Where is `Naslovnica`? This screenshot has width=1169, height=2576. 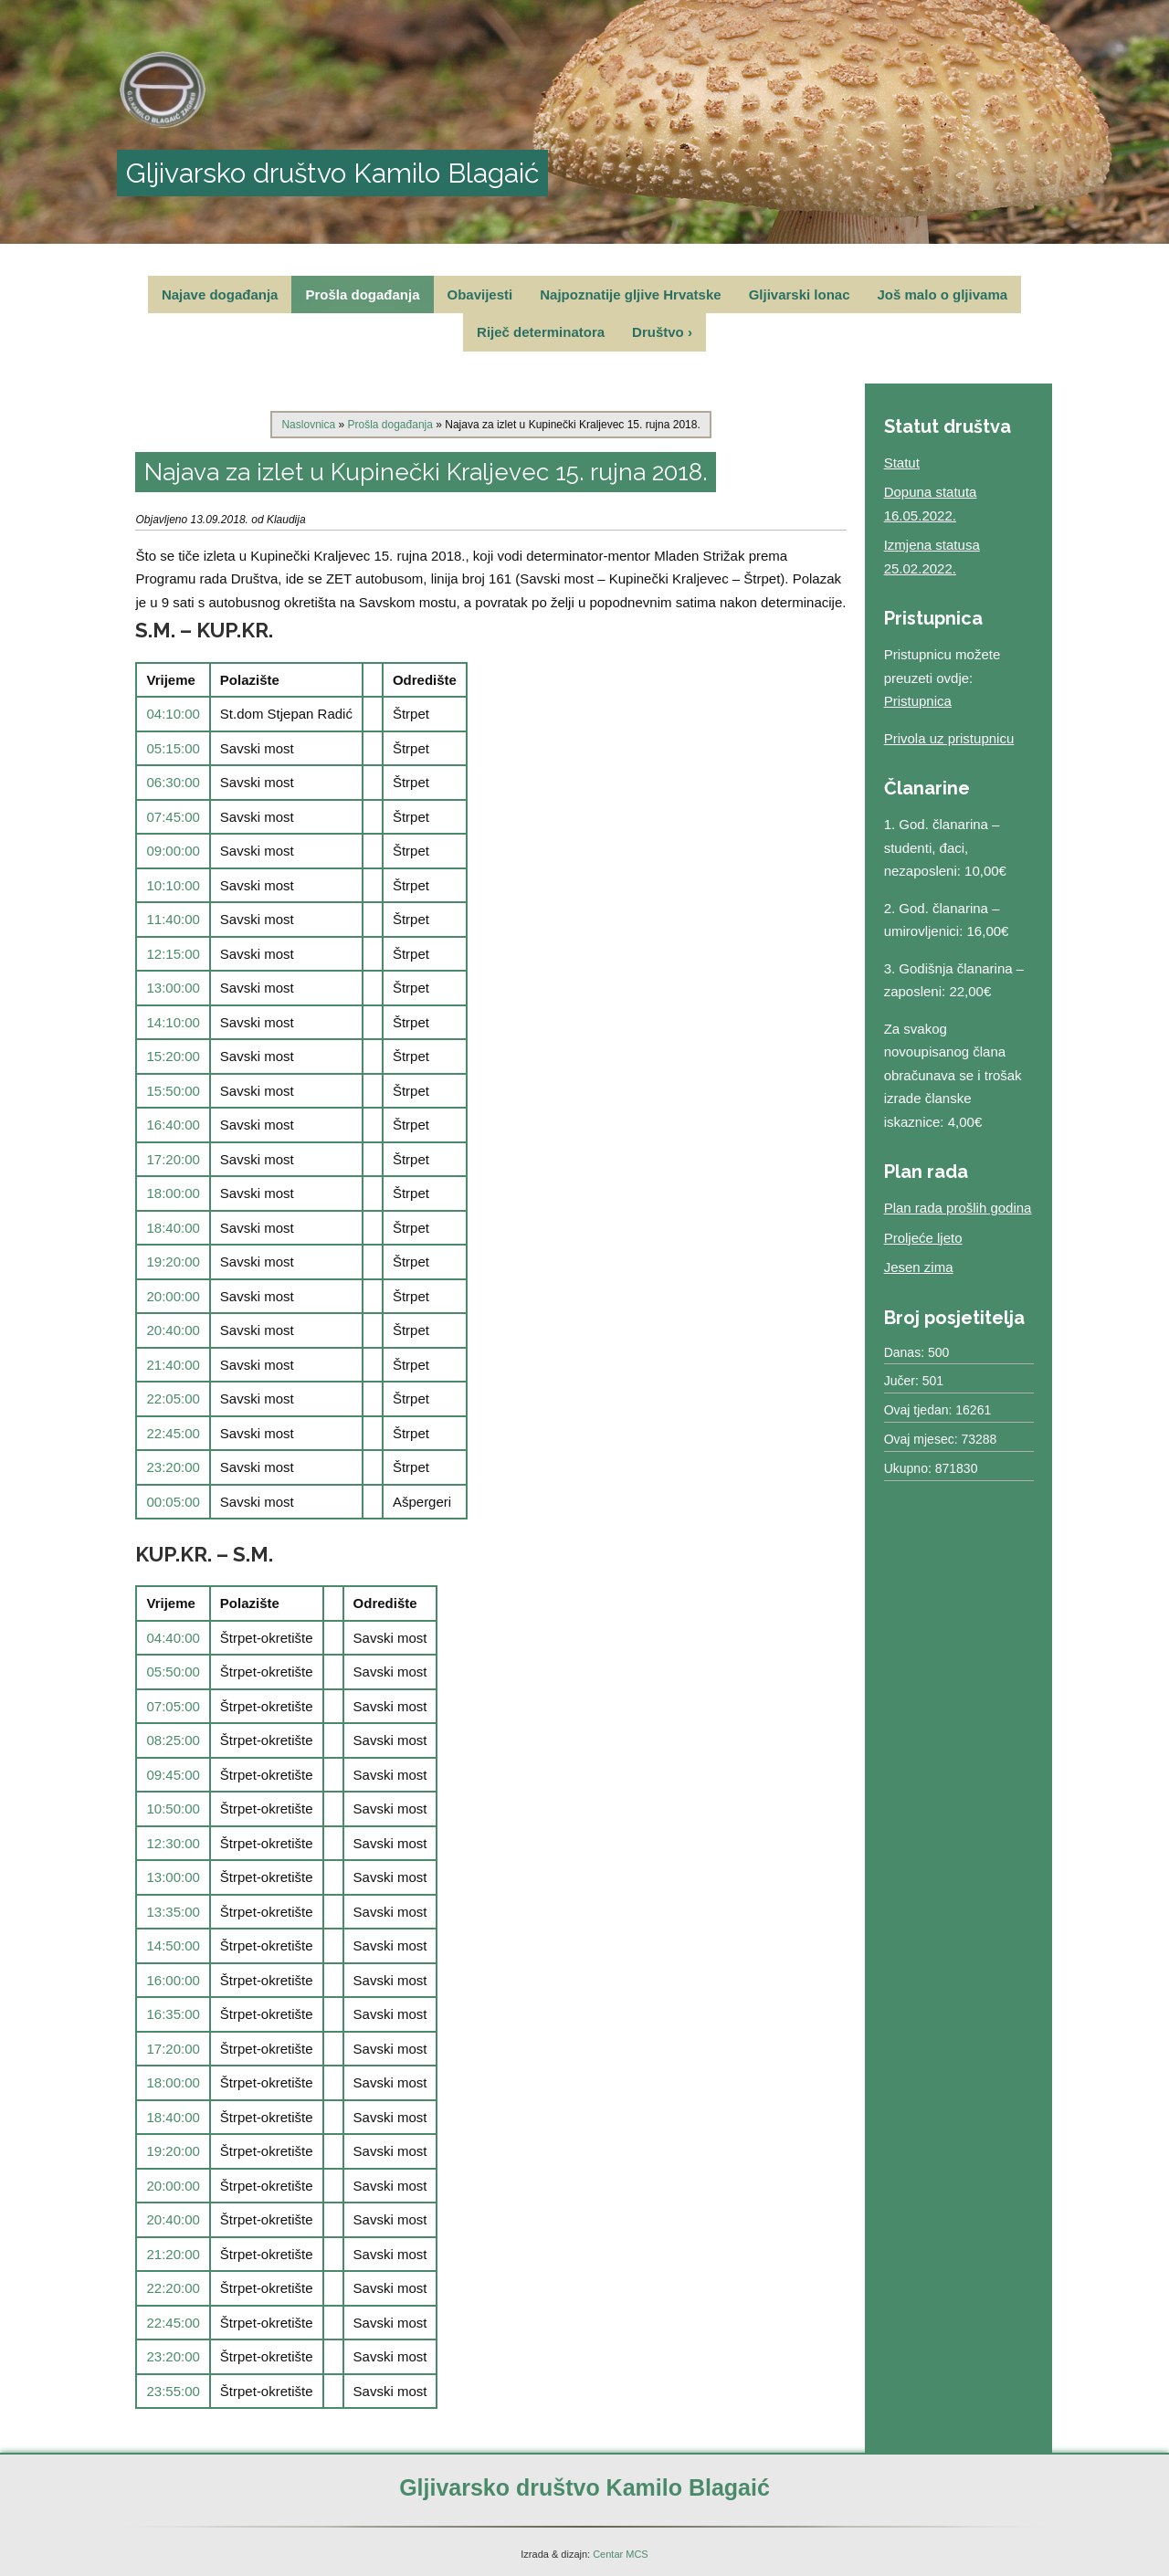 Naslovnica is located at coordinates (308, 424).